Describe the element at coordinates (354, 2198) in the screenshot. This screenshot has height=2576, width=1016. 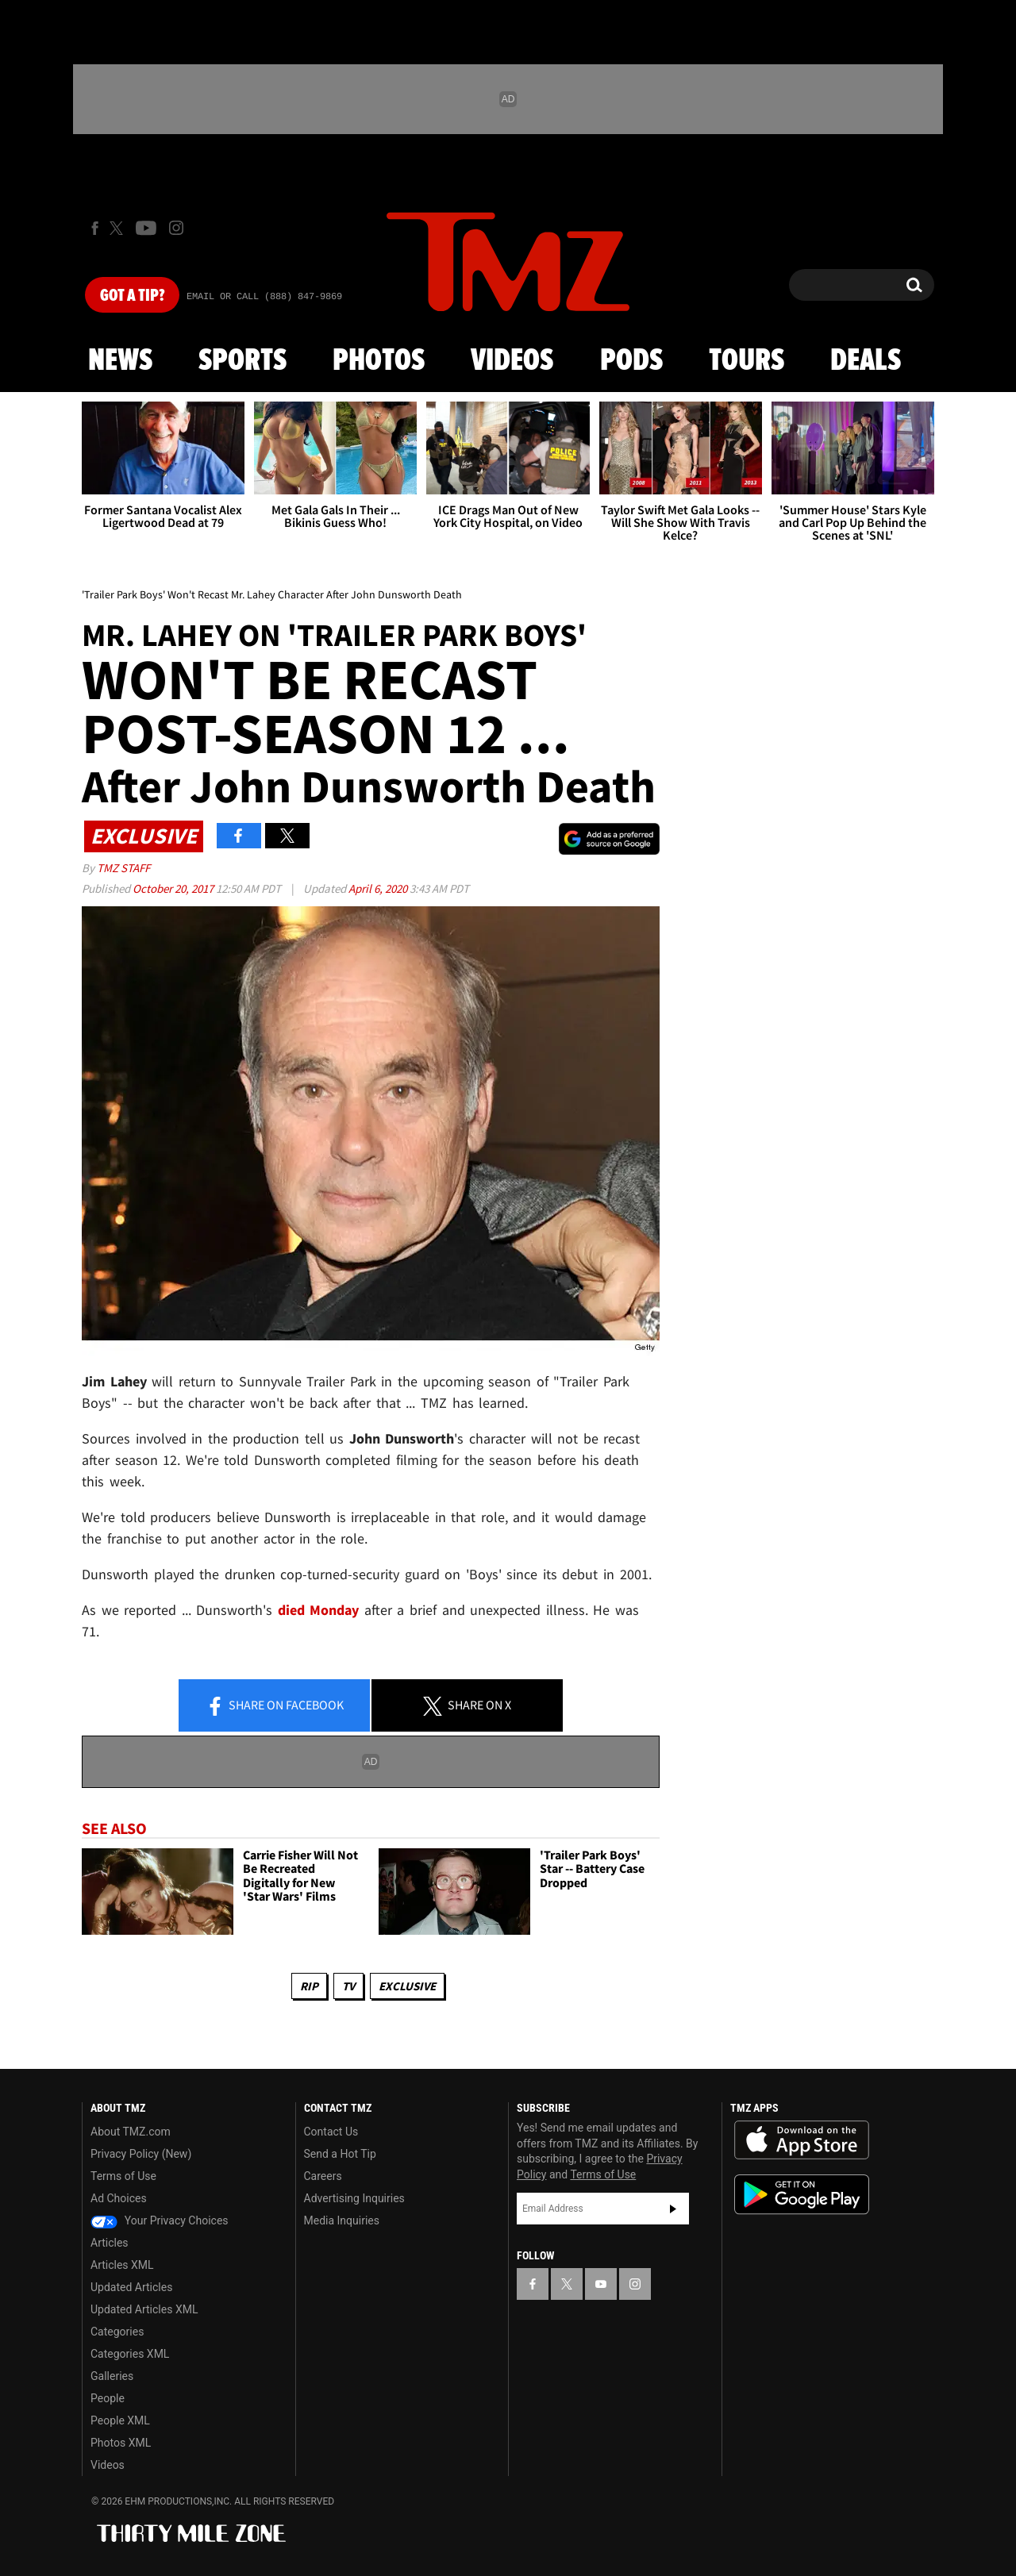
I see `Advertising Inquiries` at that location.